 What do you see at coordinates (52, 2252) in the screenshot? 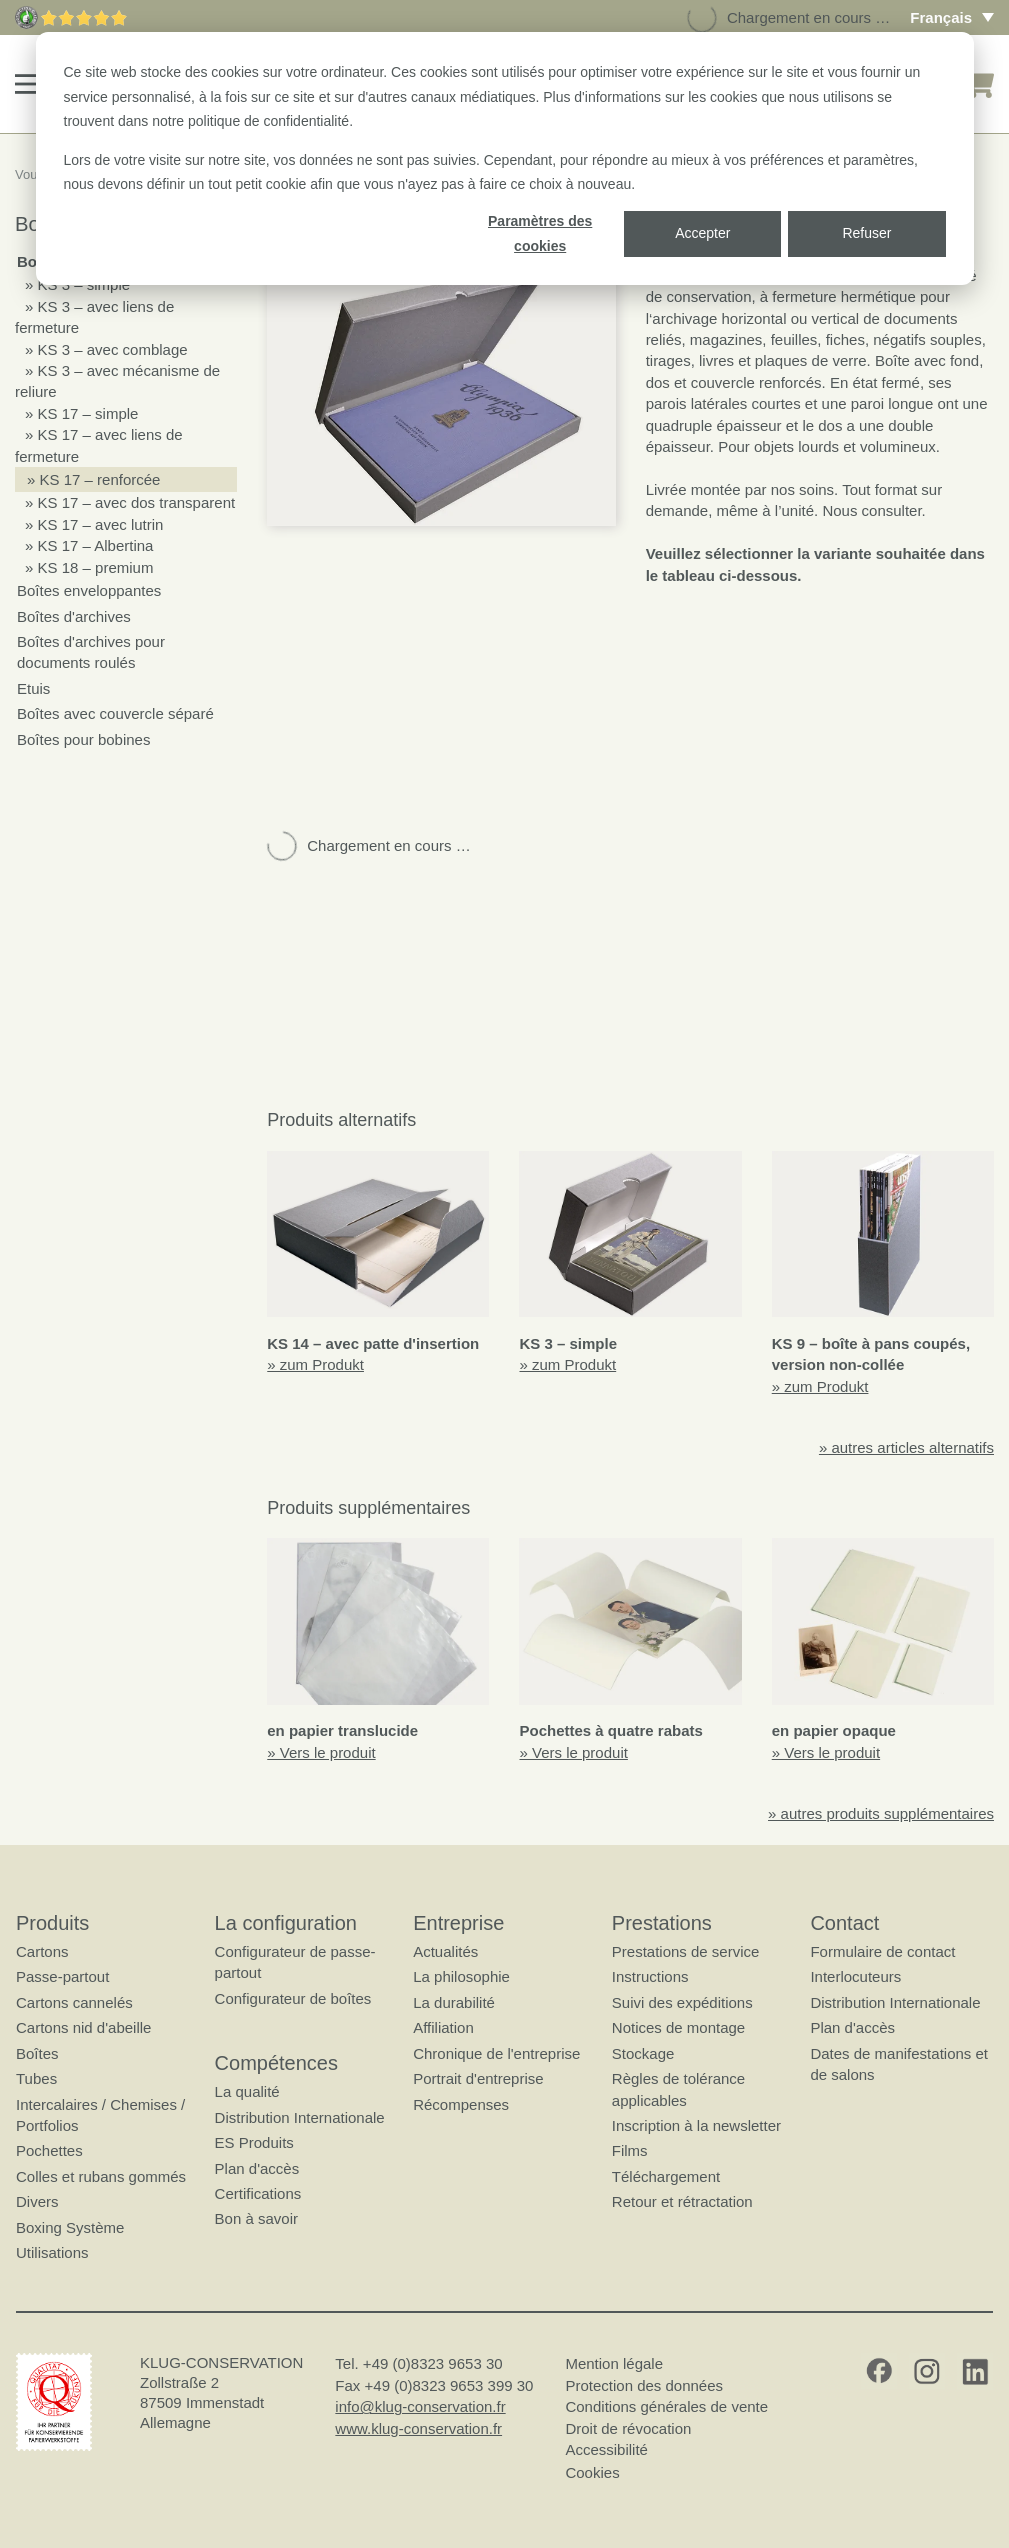
I see `Utilisations` at bounding box center [52, 2252].